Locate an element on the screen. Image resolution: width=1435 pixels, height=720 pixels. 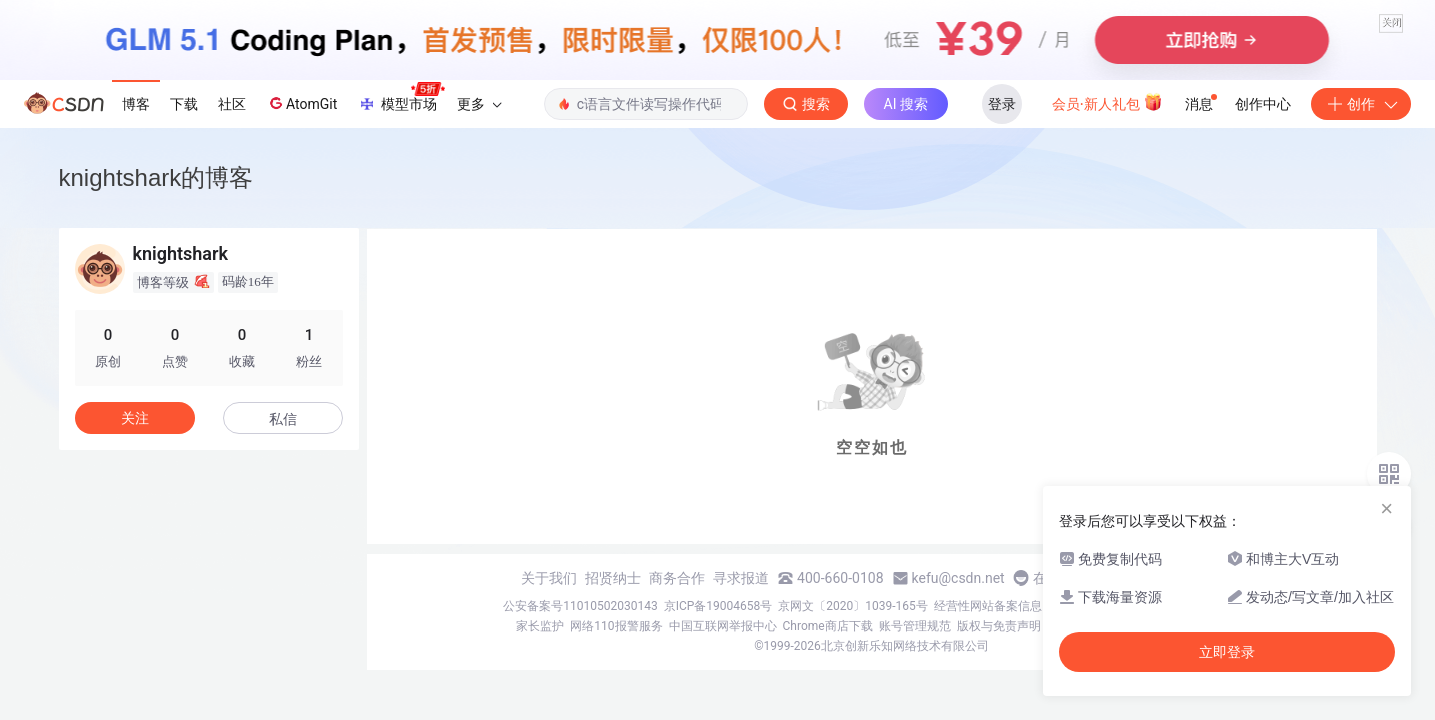
版权与免责声明 is located at coordinates (999, 626).